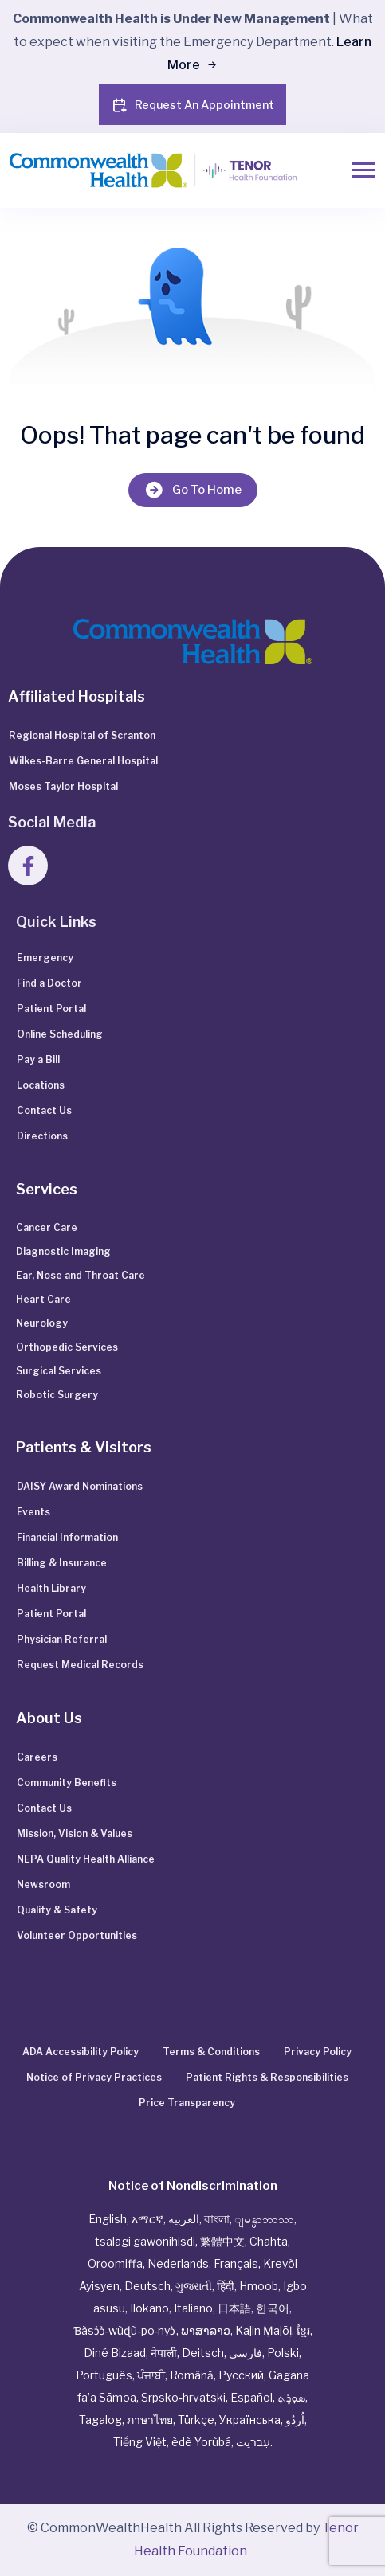  Describe the element at coordinates (63, 1251) in the screenshot. I see `Diagnostic Imaging` at that location.